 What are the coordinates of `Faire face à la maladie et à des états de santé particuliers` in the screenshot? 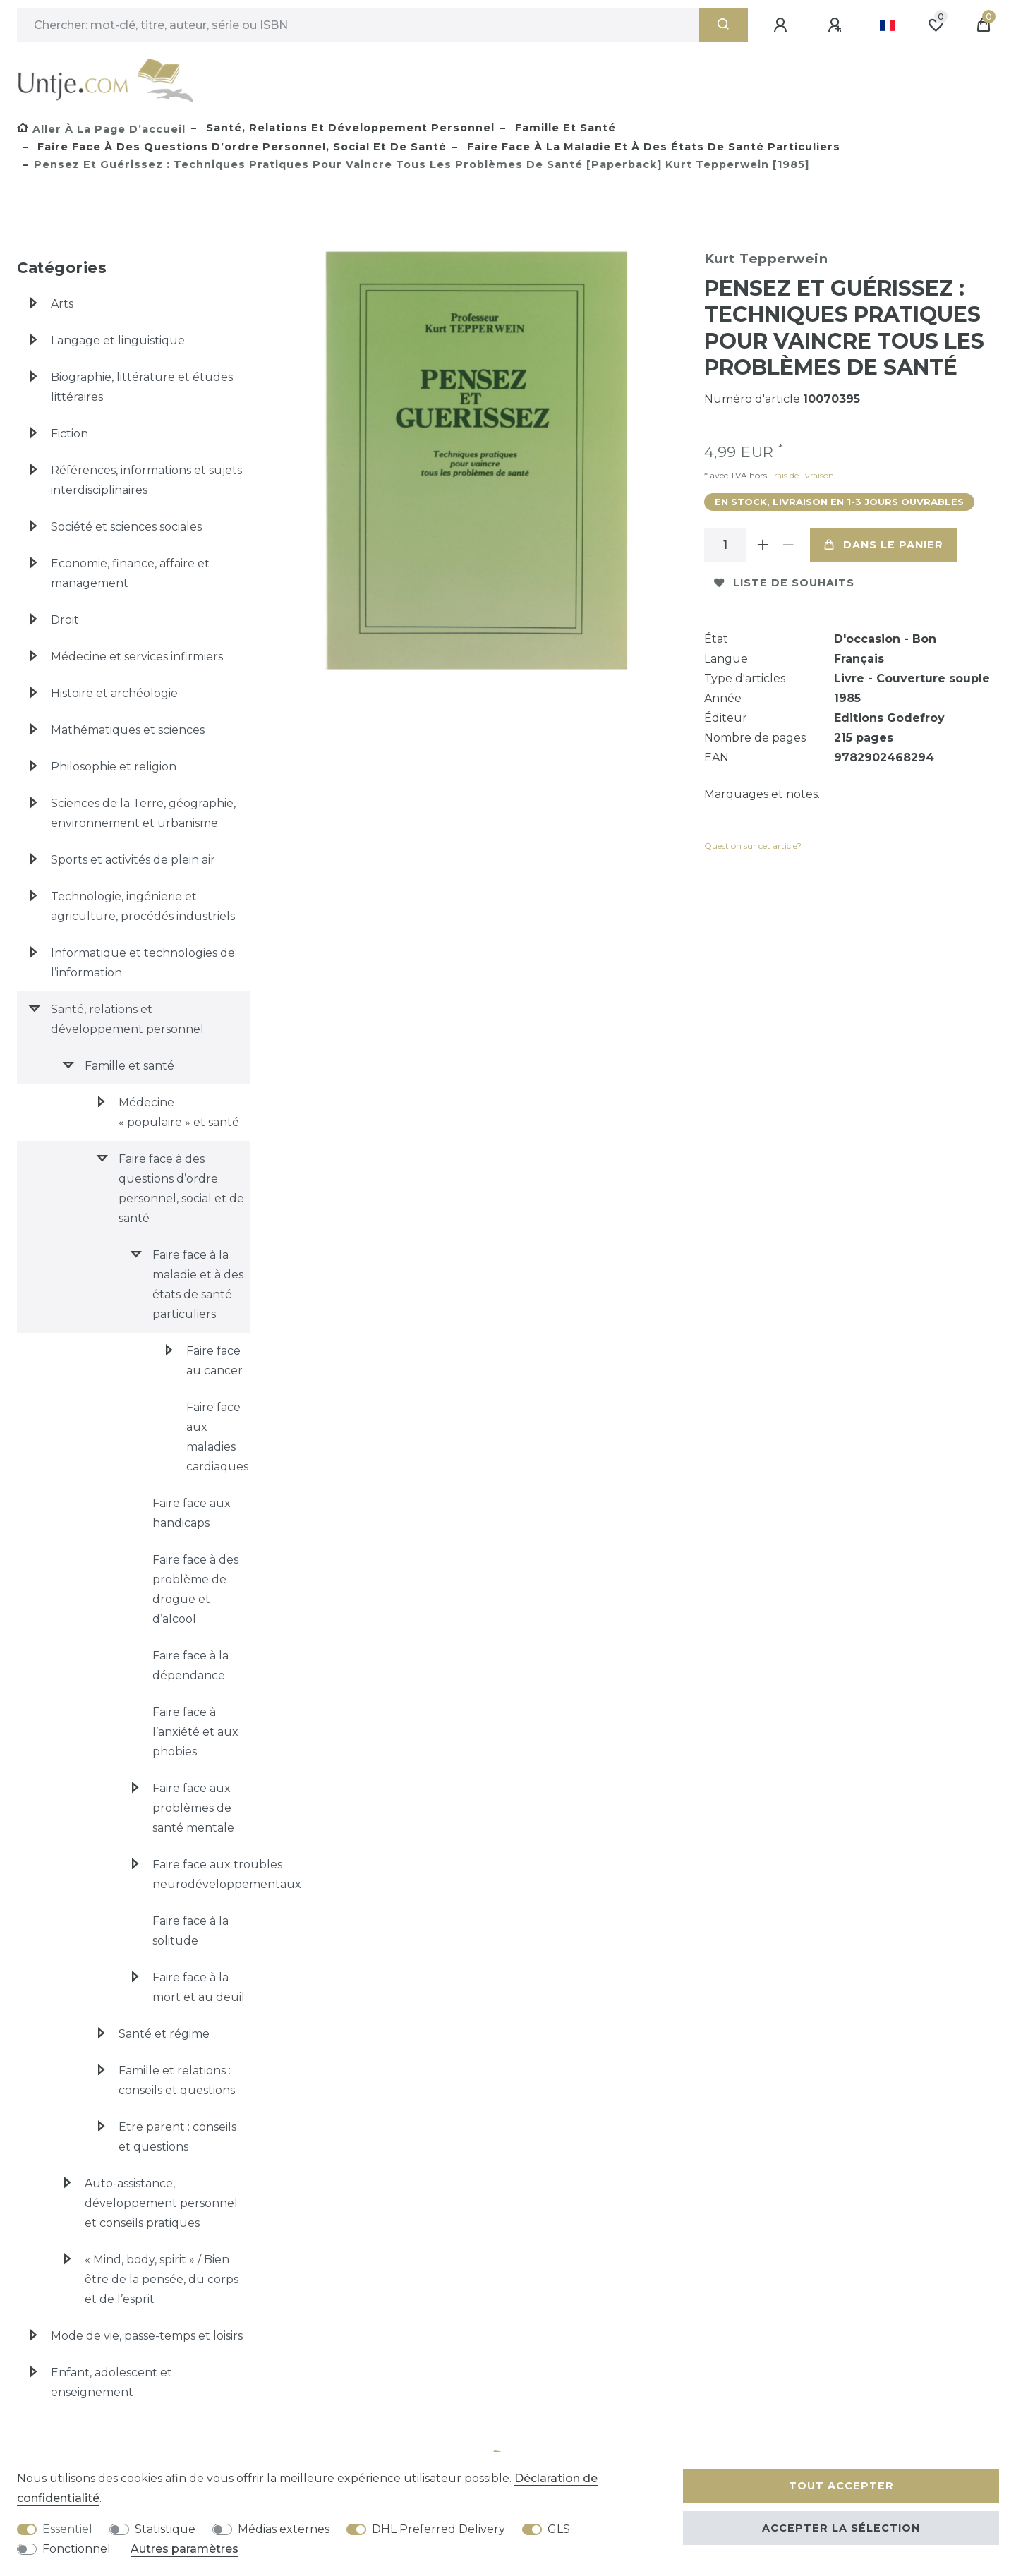 It's located at (652, 146).